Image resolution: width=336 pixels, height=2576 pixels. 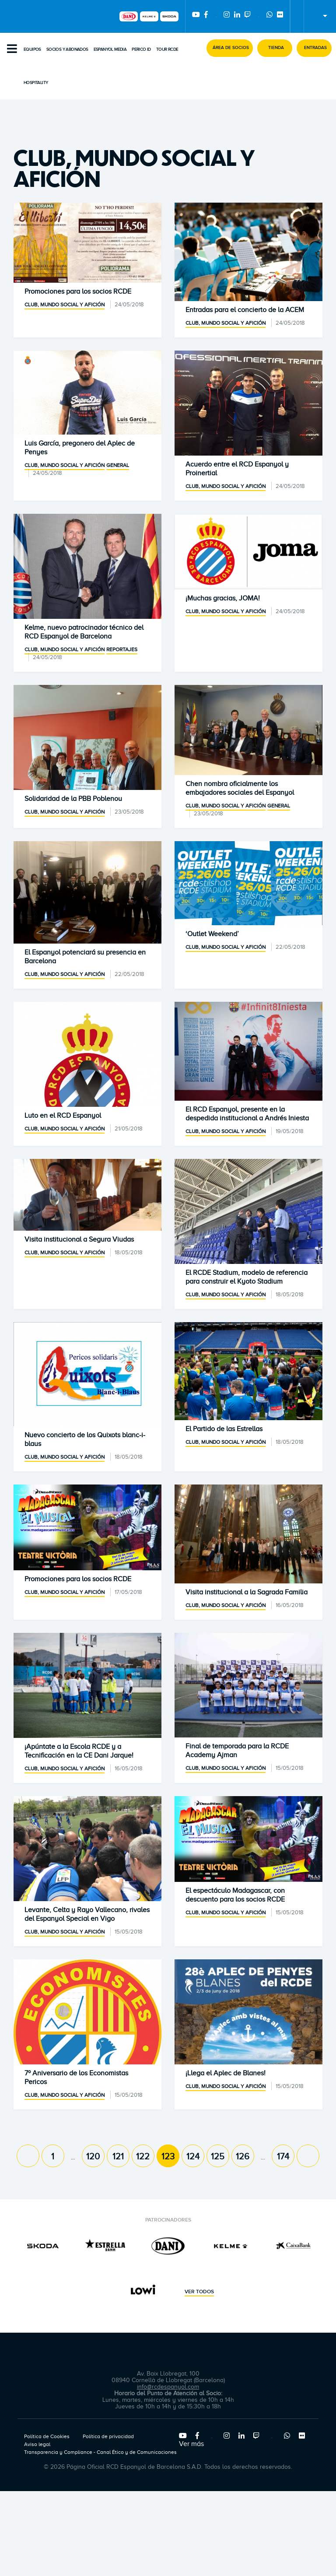 What do you see at coordinates (67, 49) in the screenshot?
I see `Socios y abonados` at bounding box center [67, 49].